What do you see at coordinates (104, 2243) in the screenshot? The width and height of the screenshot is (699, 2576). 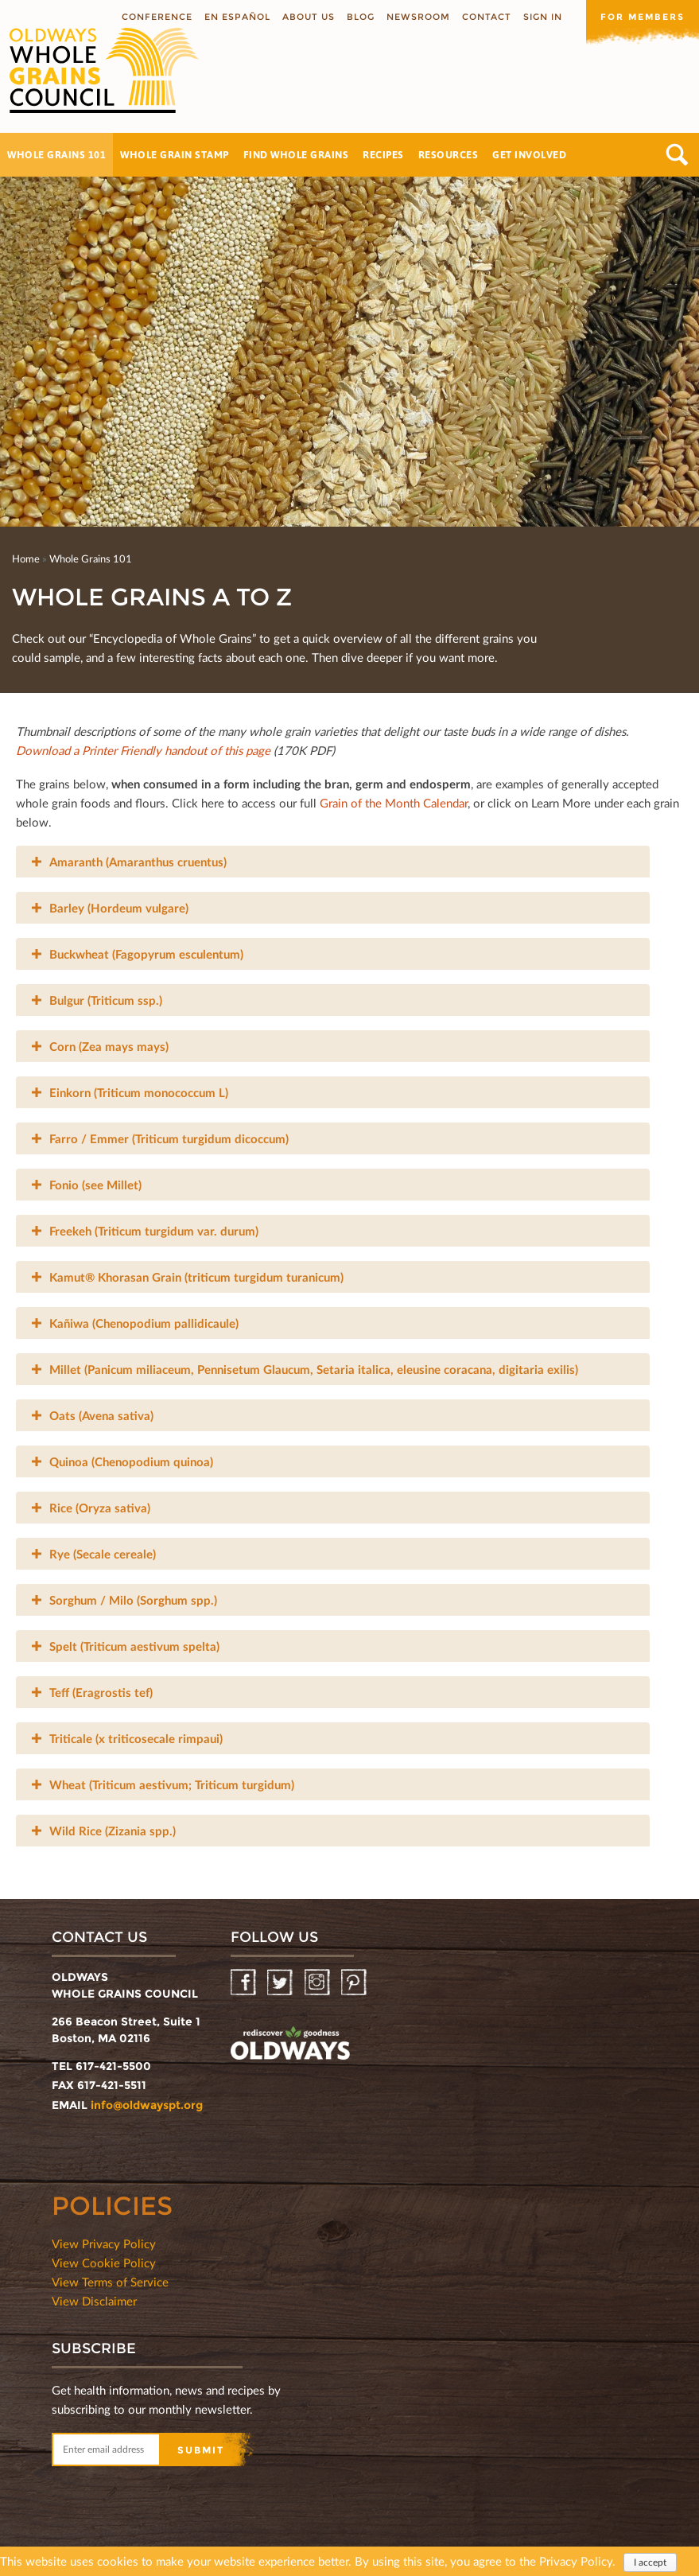 I see `View Privacy Policy` at bounding box center [104, 2243].